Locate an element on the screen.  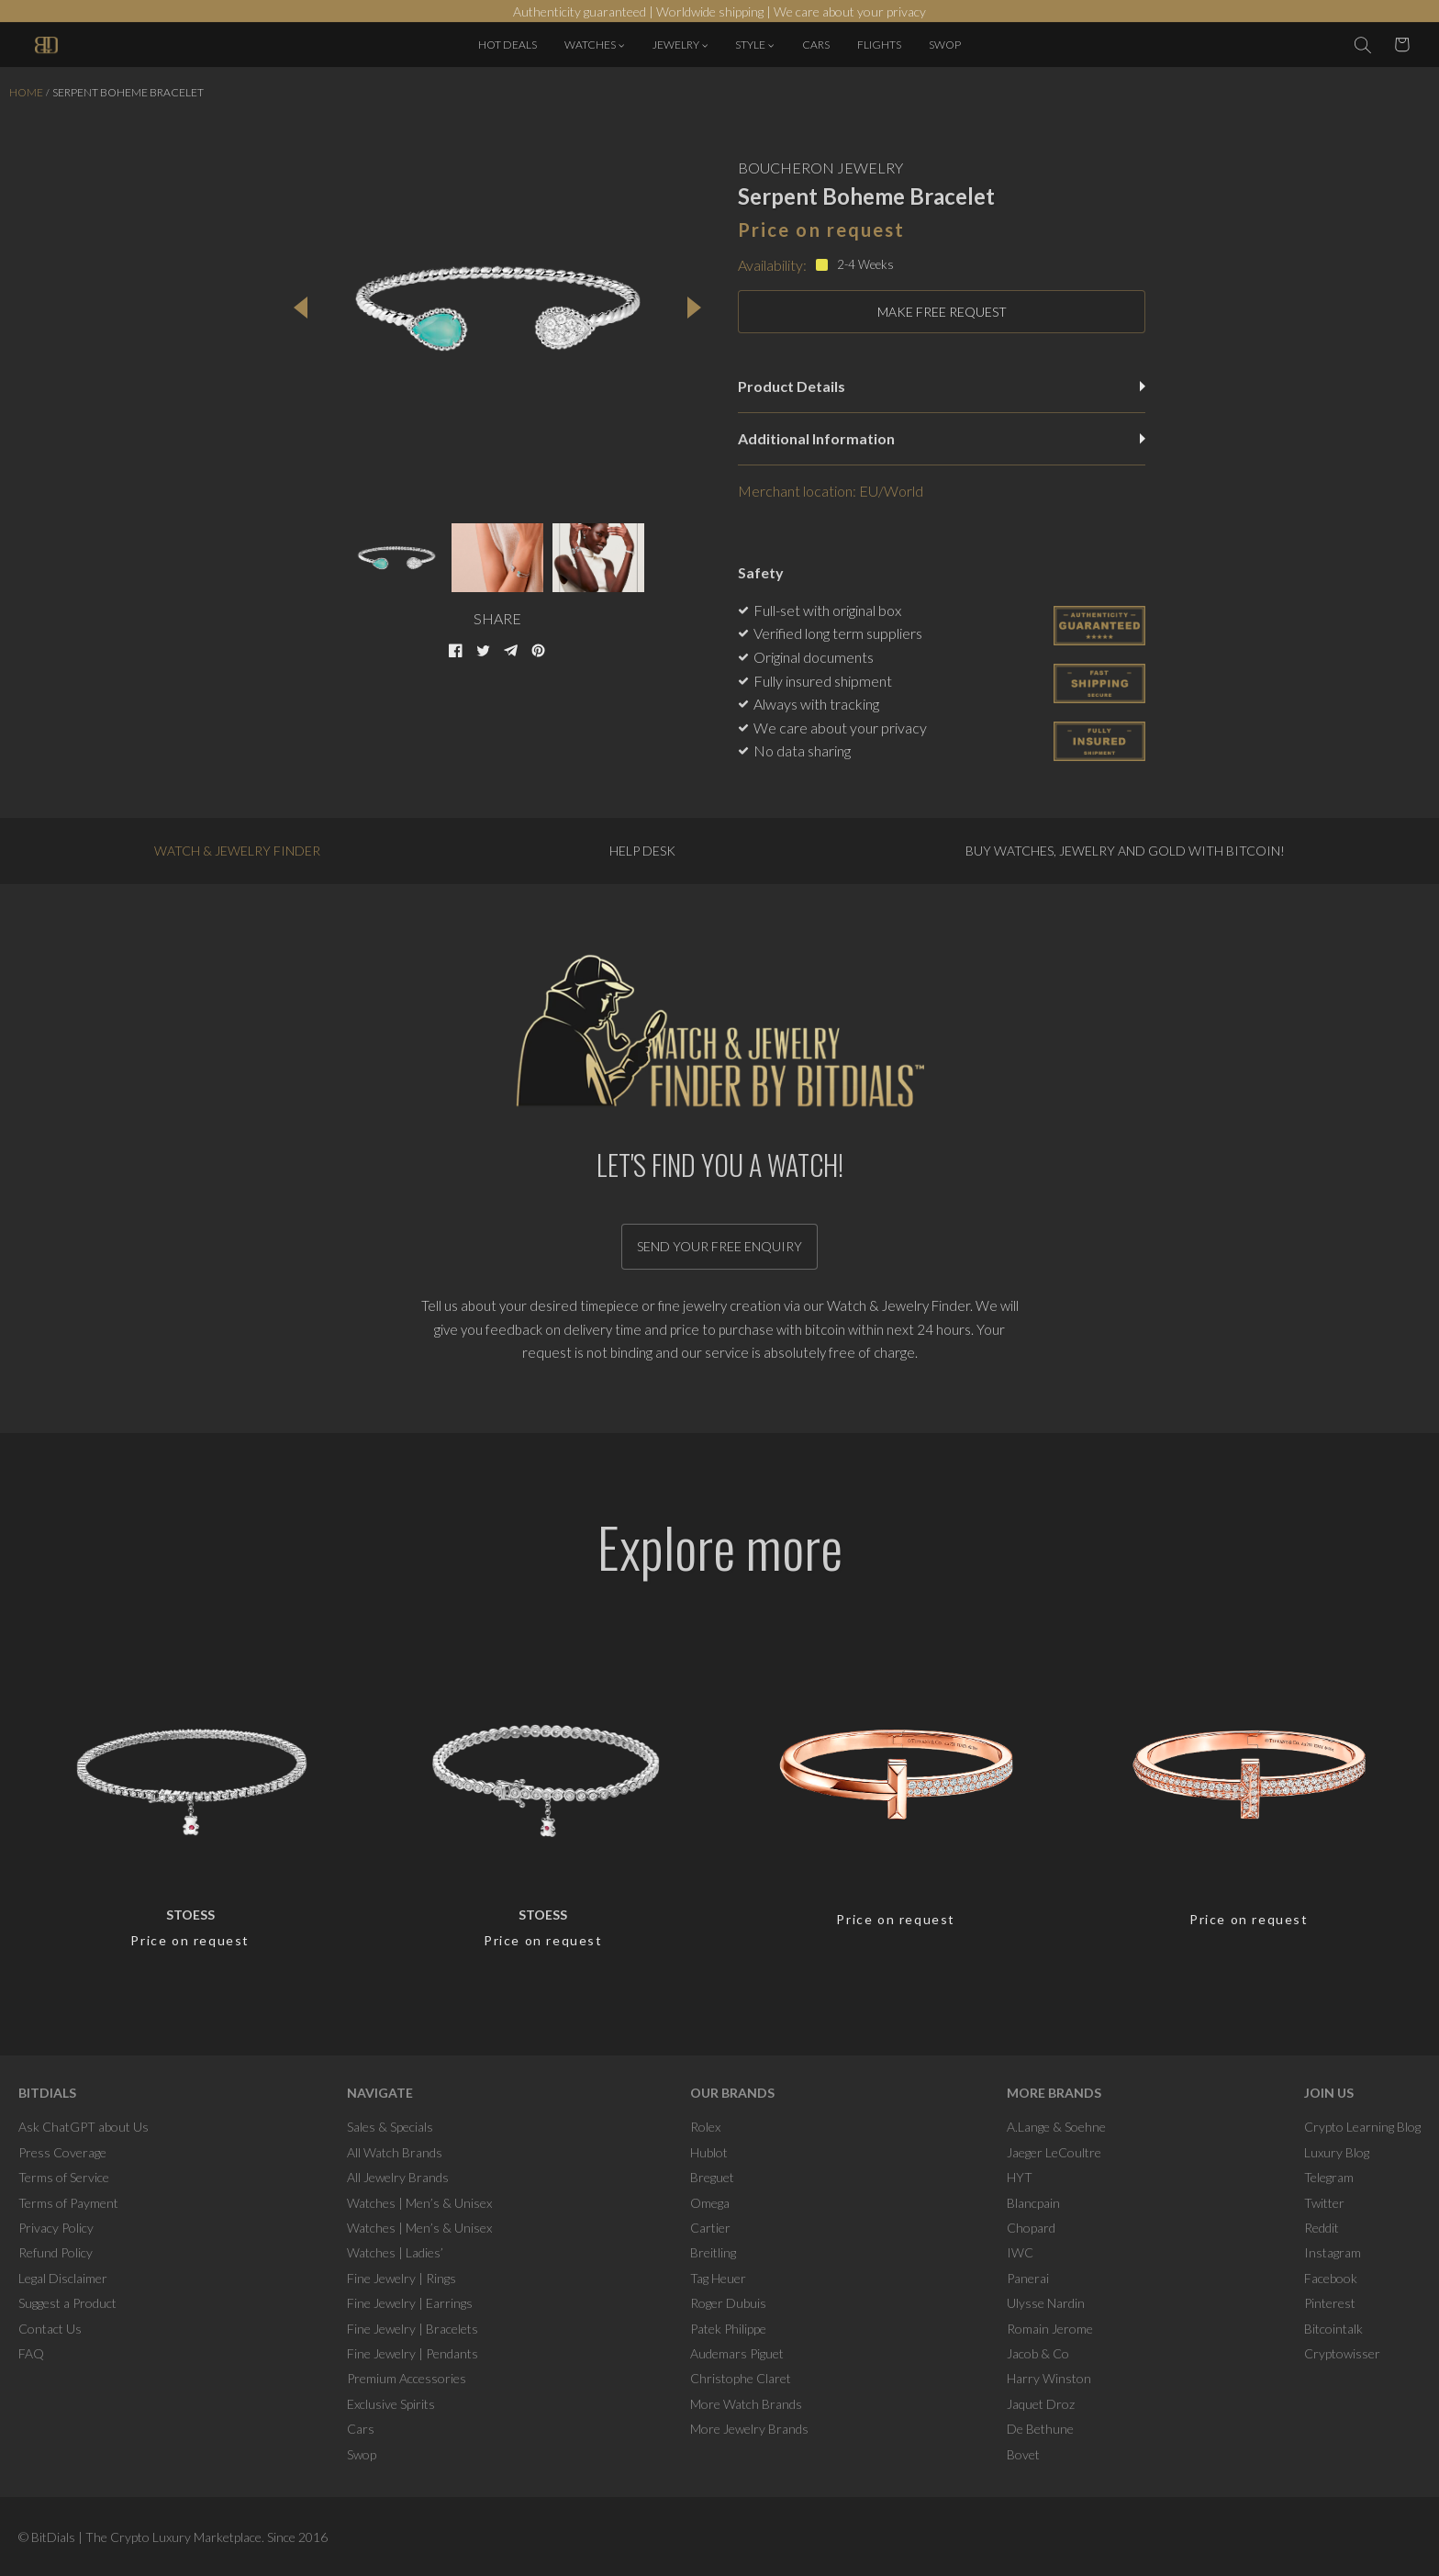
Breitling is located at coordinates (713, 2252).